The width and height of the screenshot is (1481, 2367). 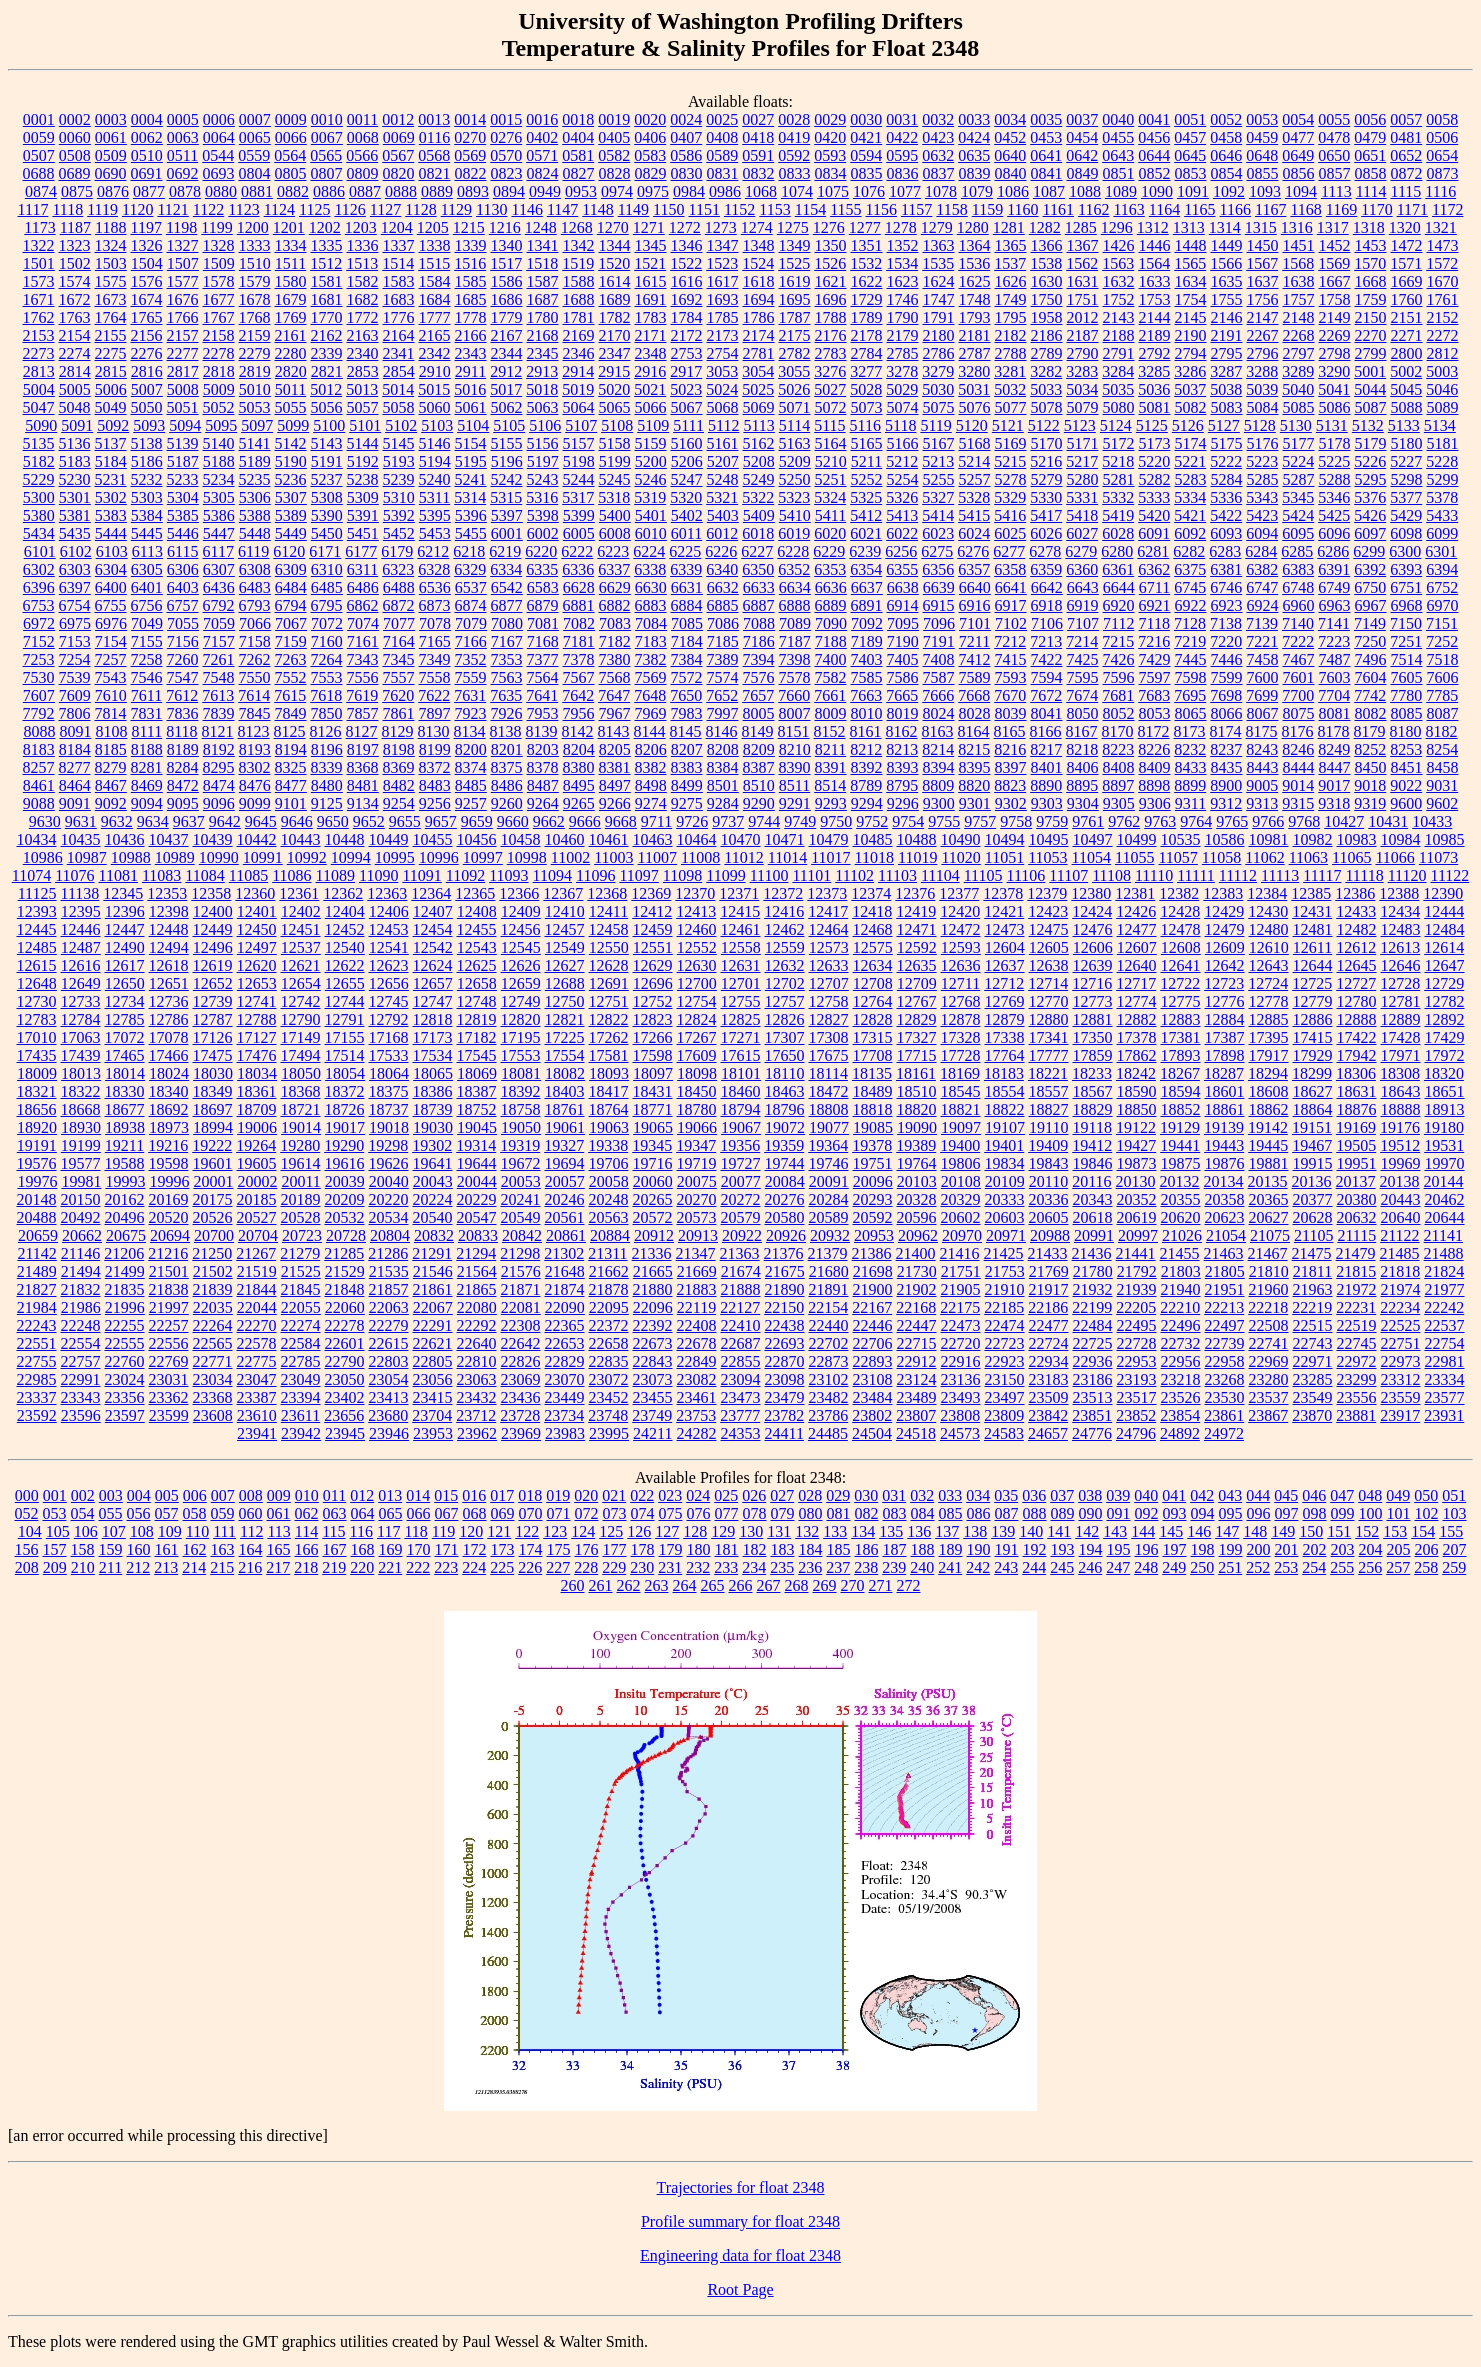 I want to click on 9315, so click(x=1298, y=803).